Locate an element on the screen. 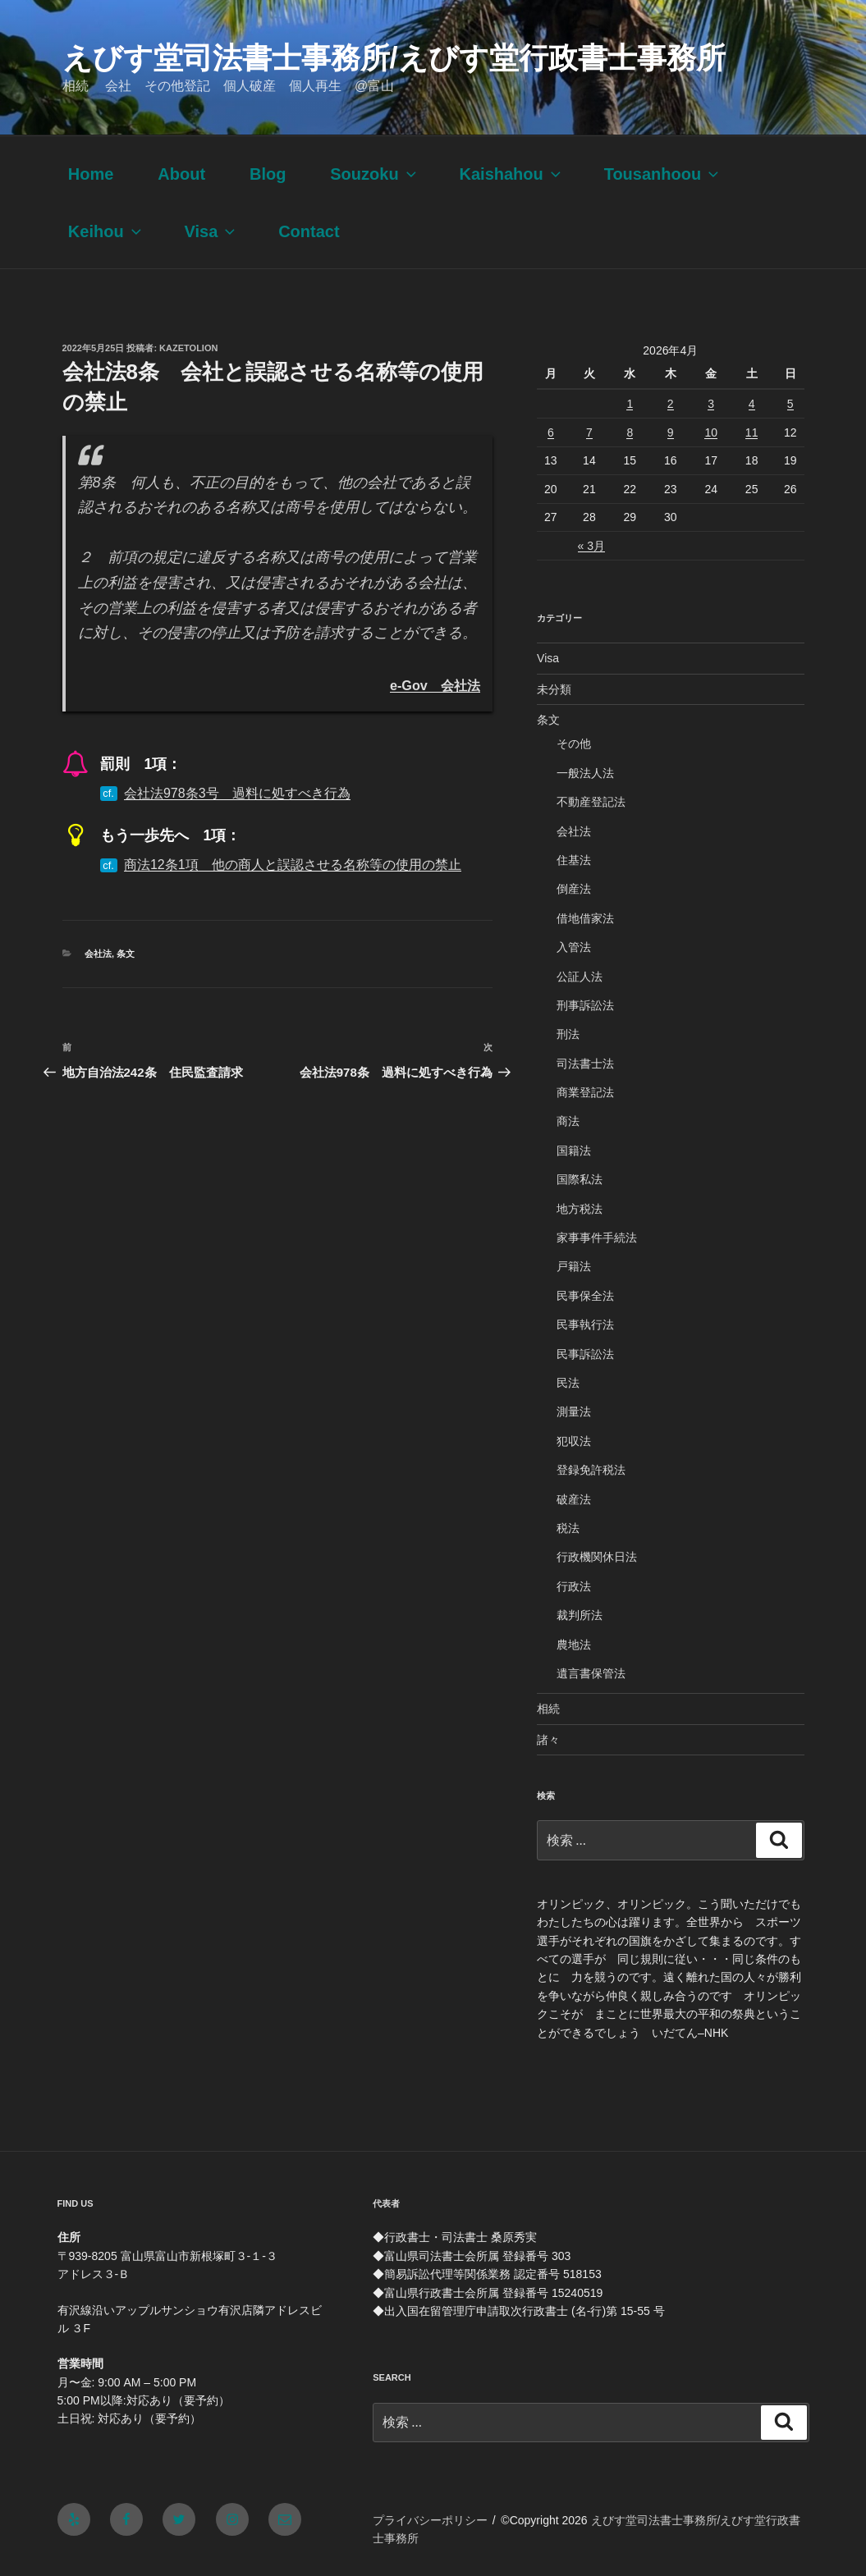  10 [2026年4月10日 に投稿を公開] is located at coordinates (710, 432).